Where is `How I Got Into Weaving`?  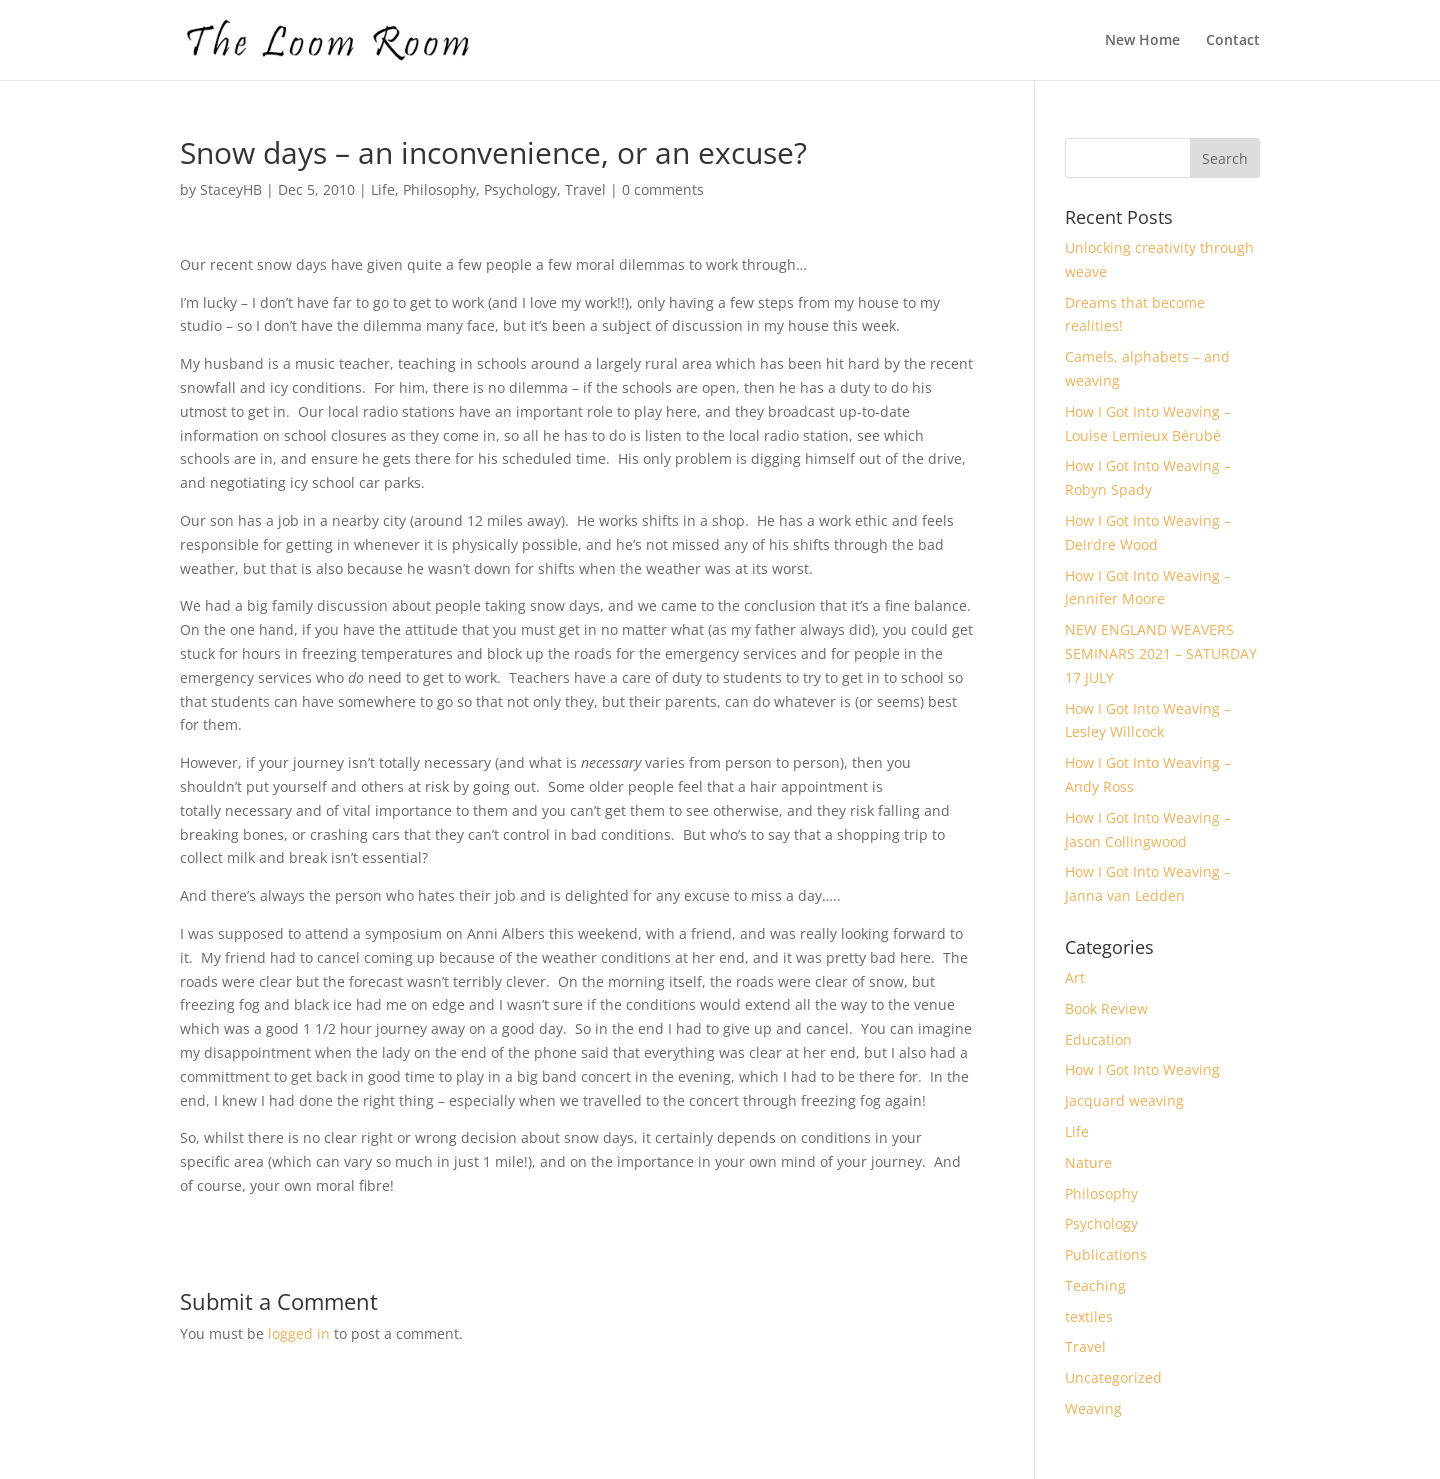 How I Got Into Weaving is located at coordinates (1142, 1069).